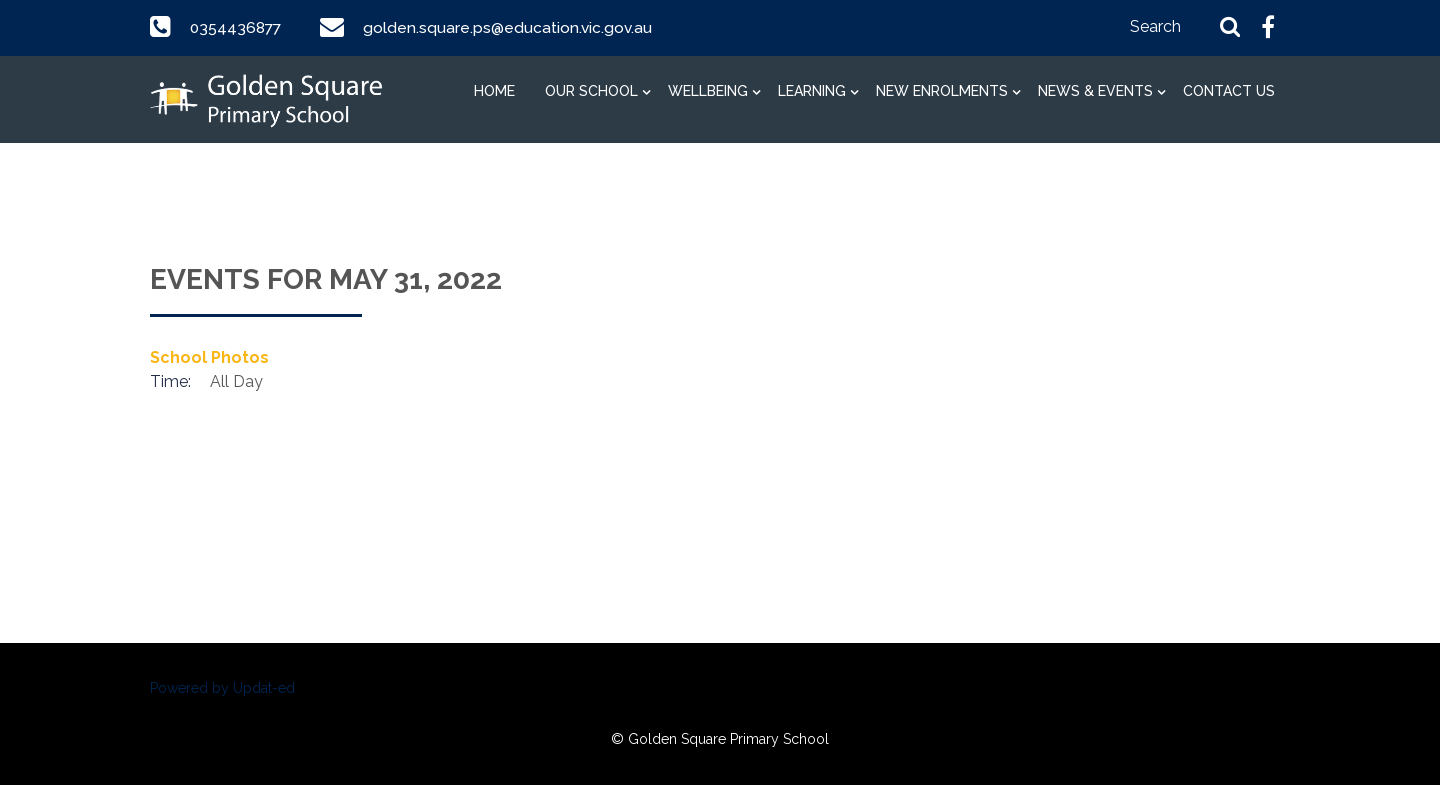 The height and width of the screenshot is (785, 1440). I want to click on New Enrolments, so click(942, 91).